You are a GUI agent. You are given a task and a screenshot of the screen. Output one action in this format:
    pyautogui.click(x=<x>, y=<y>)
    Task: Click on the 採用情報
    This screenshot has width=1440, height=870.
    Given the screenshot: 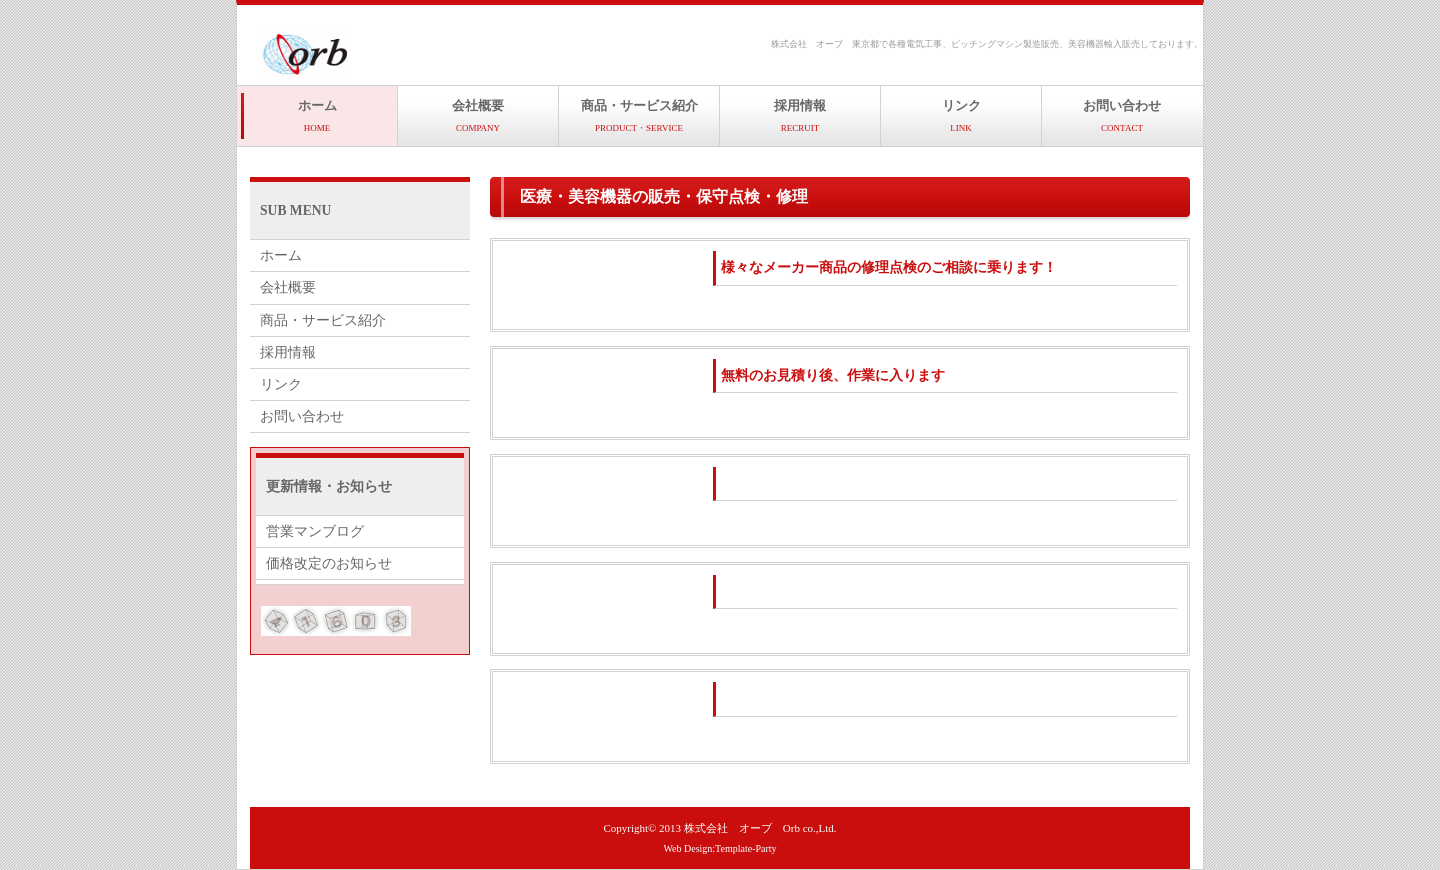 What is the action you would take?
    pyautogui.click(x=800, y=115)
    